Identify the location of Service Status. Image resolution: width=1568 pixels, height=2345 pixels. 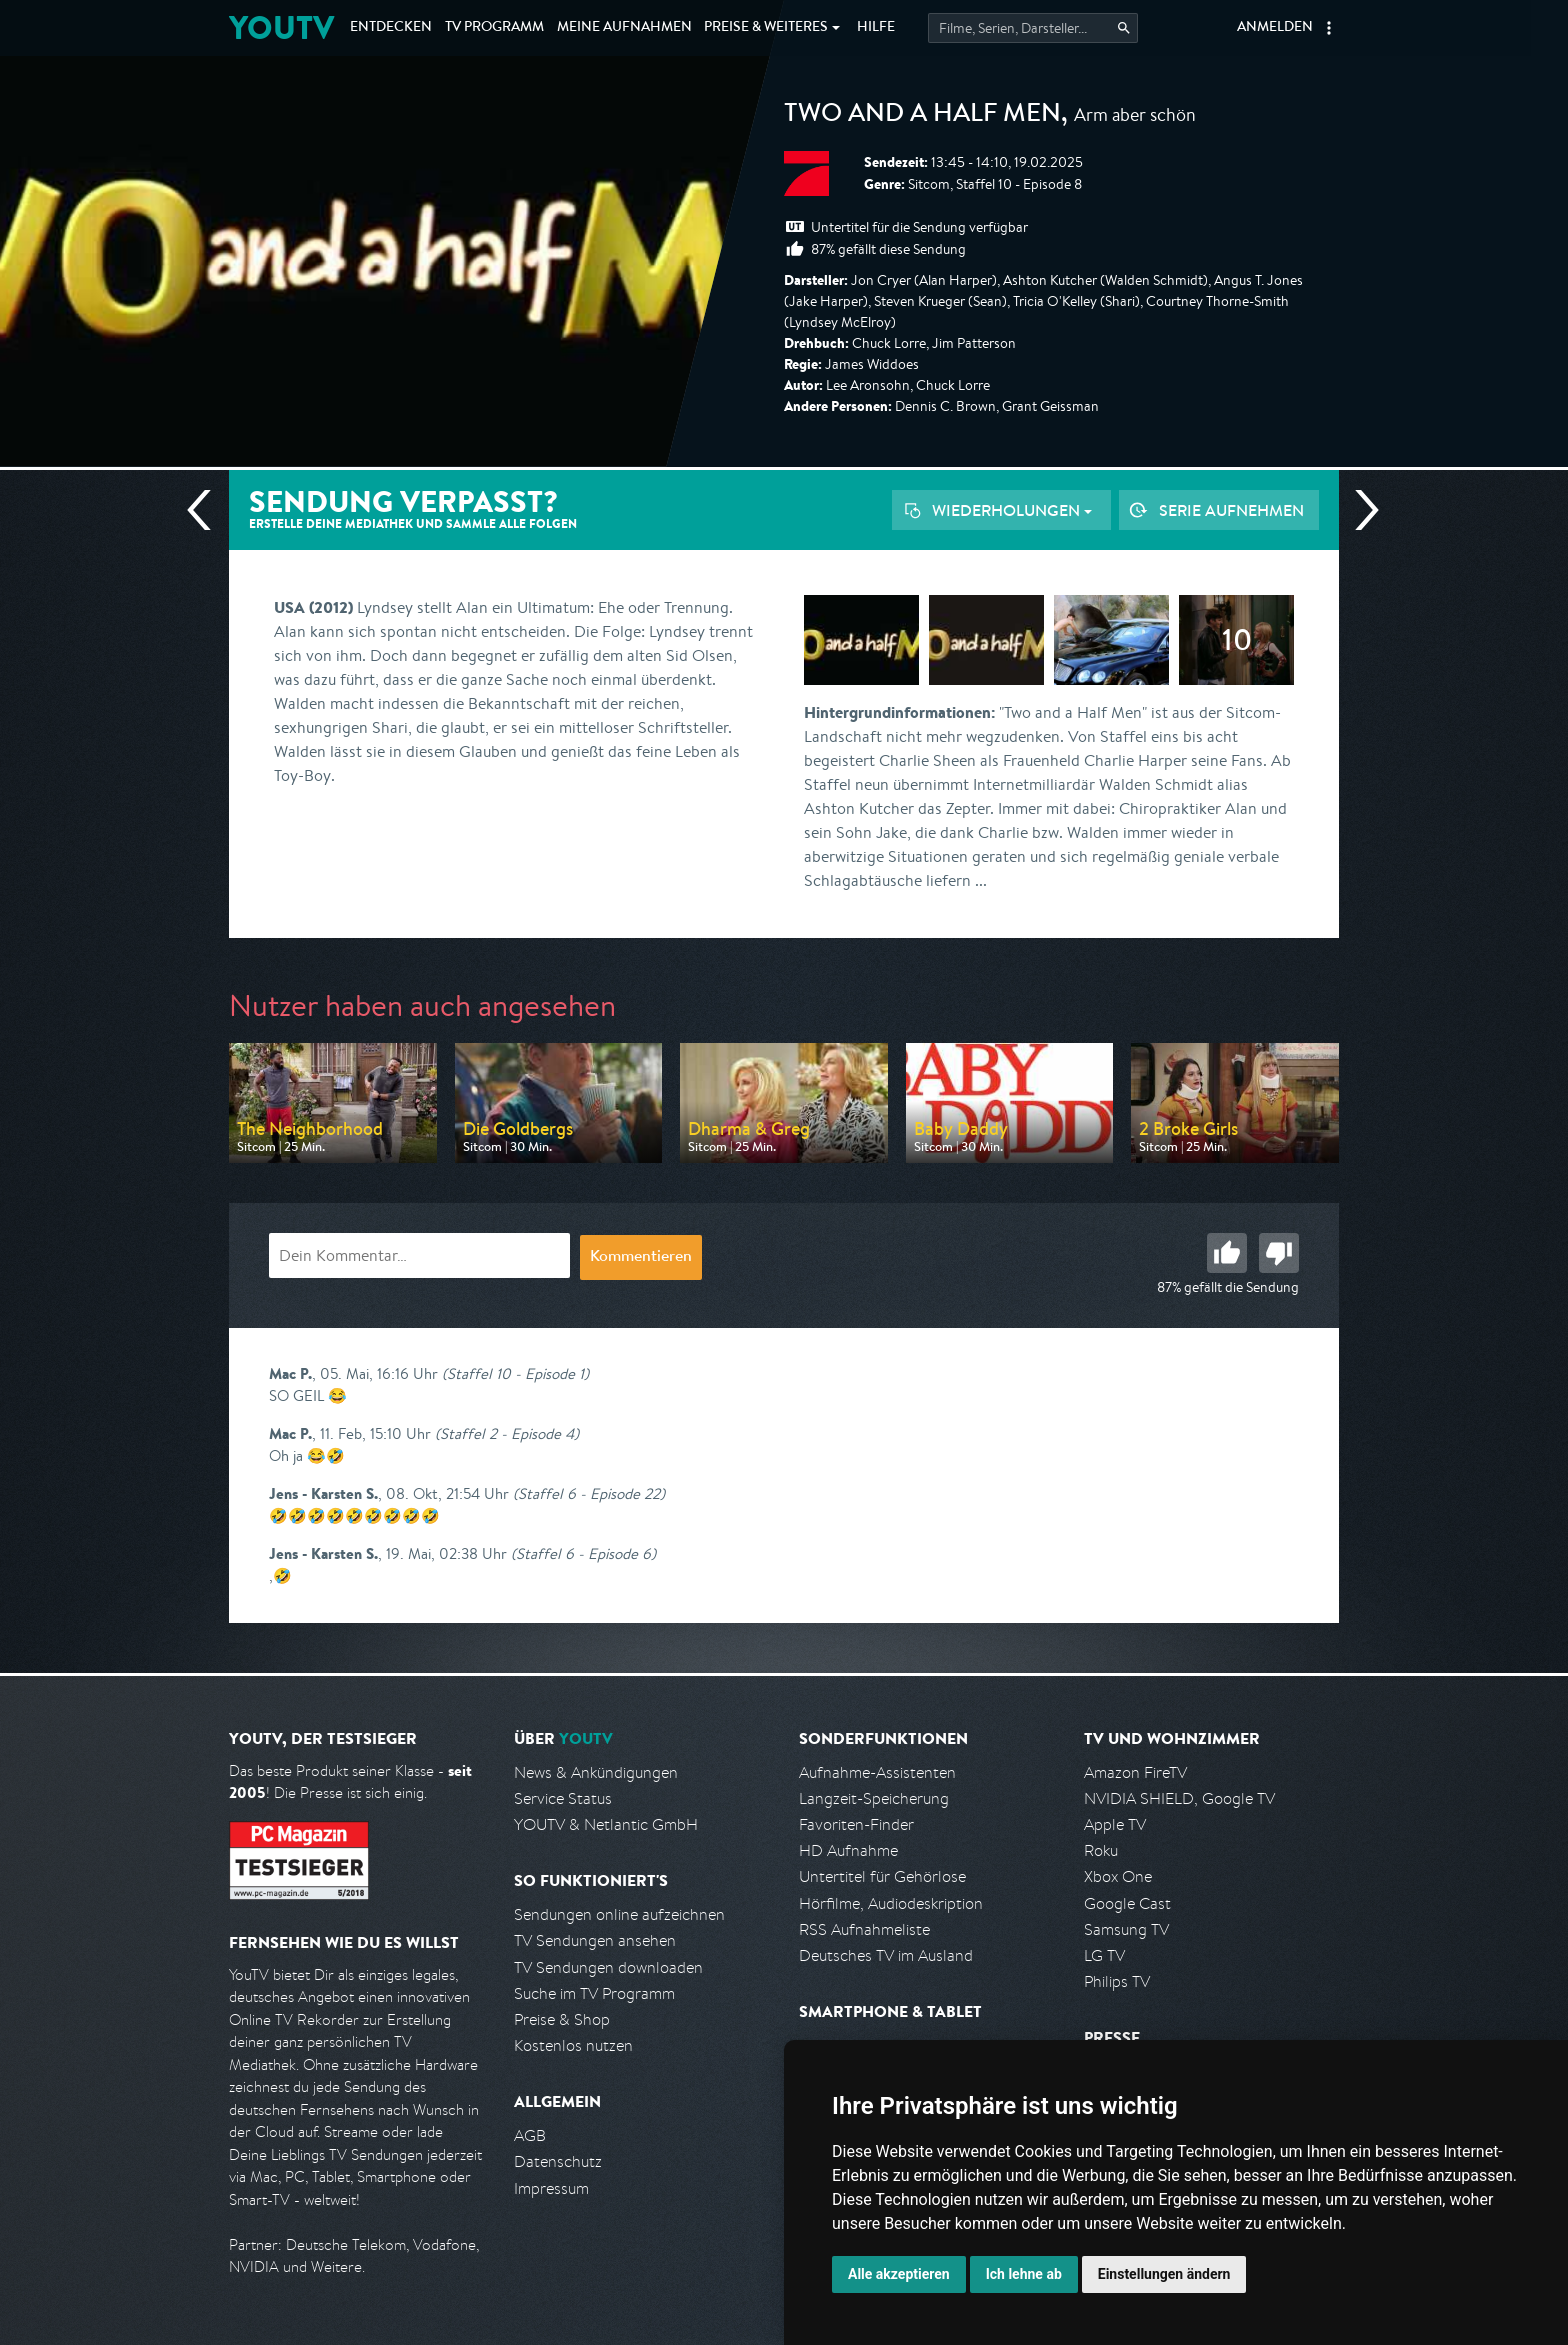
(563, 1798).